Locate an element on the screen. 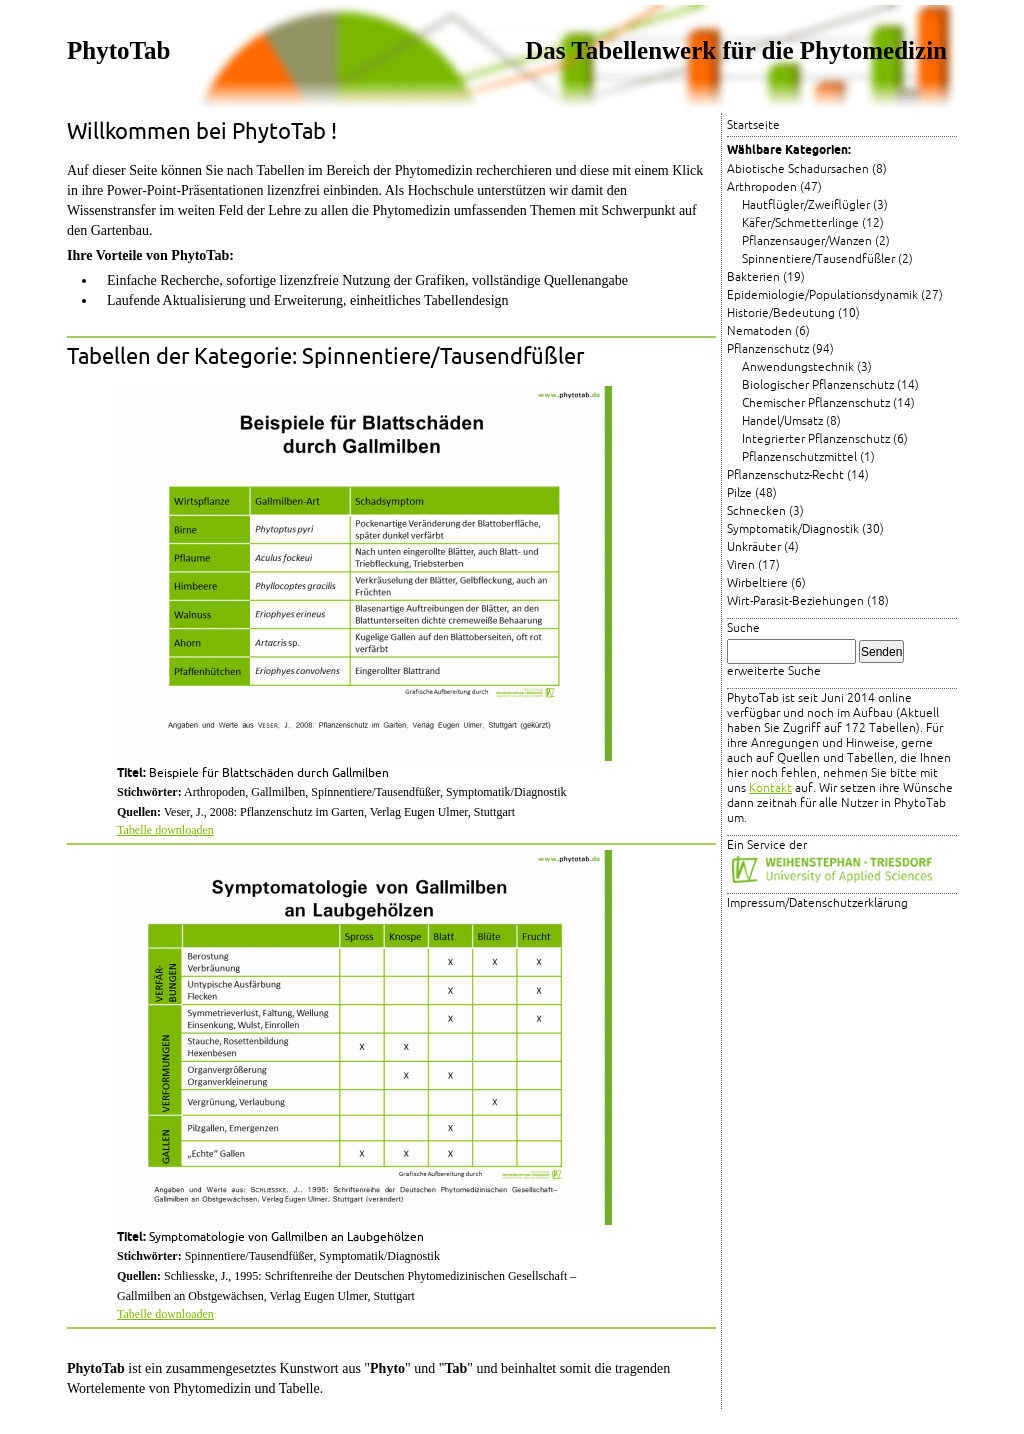 This screenshot has height=1434, width=1024. Anwendungstechnik (3) is located at coordinates (807, 367).